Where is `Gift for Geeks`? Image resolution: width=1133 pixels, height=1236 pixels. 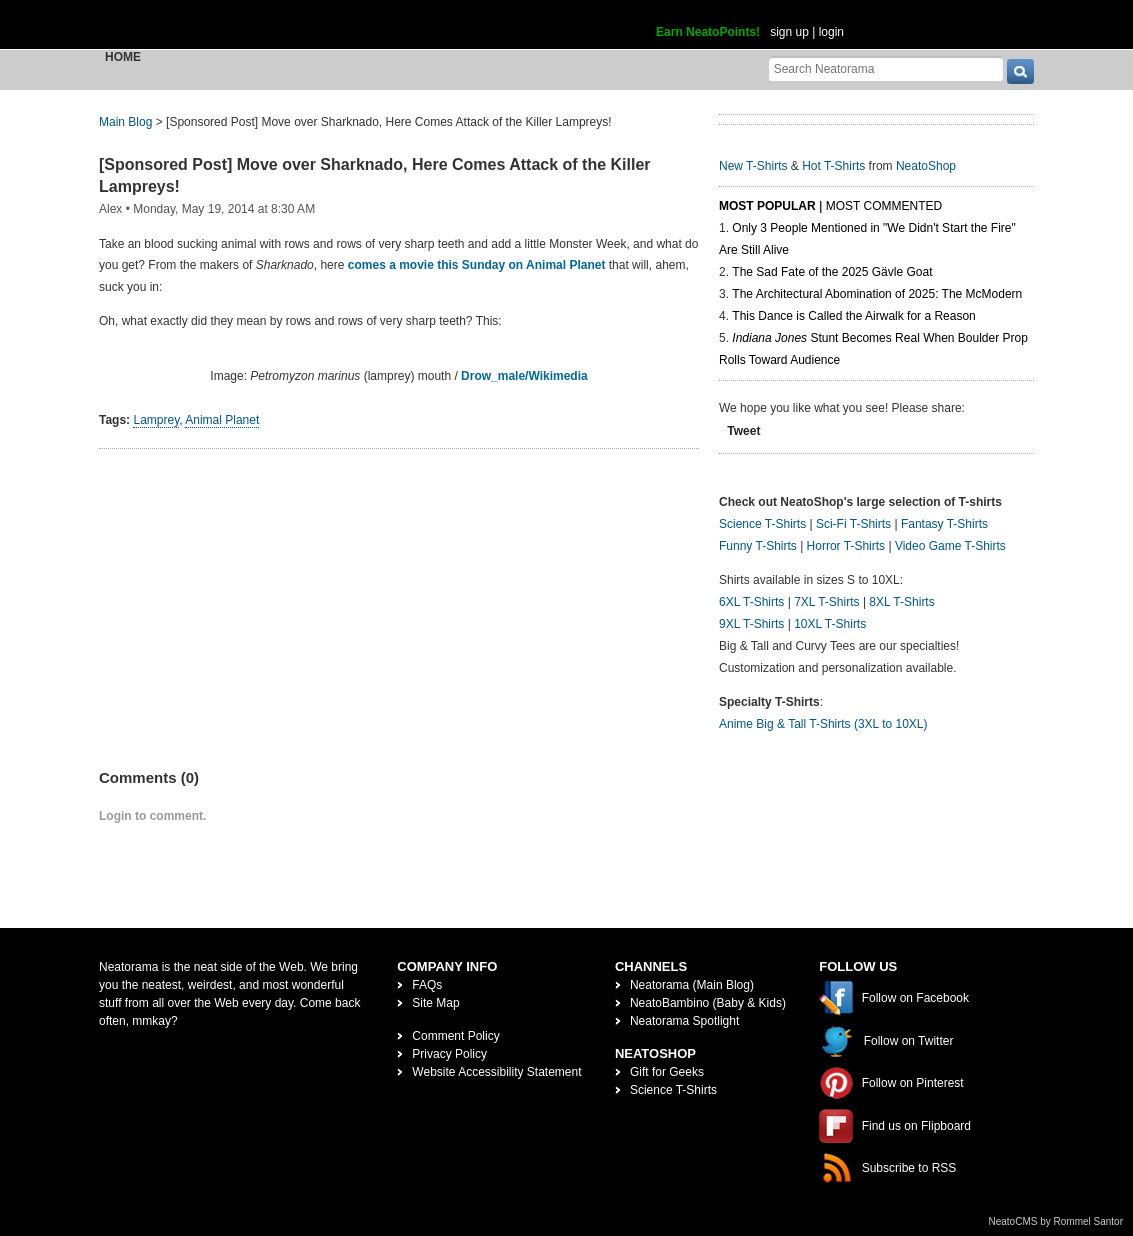
Gift for Geeks is located at coordinates (667, 1072).